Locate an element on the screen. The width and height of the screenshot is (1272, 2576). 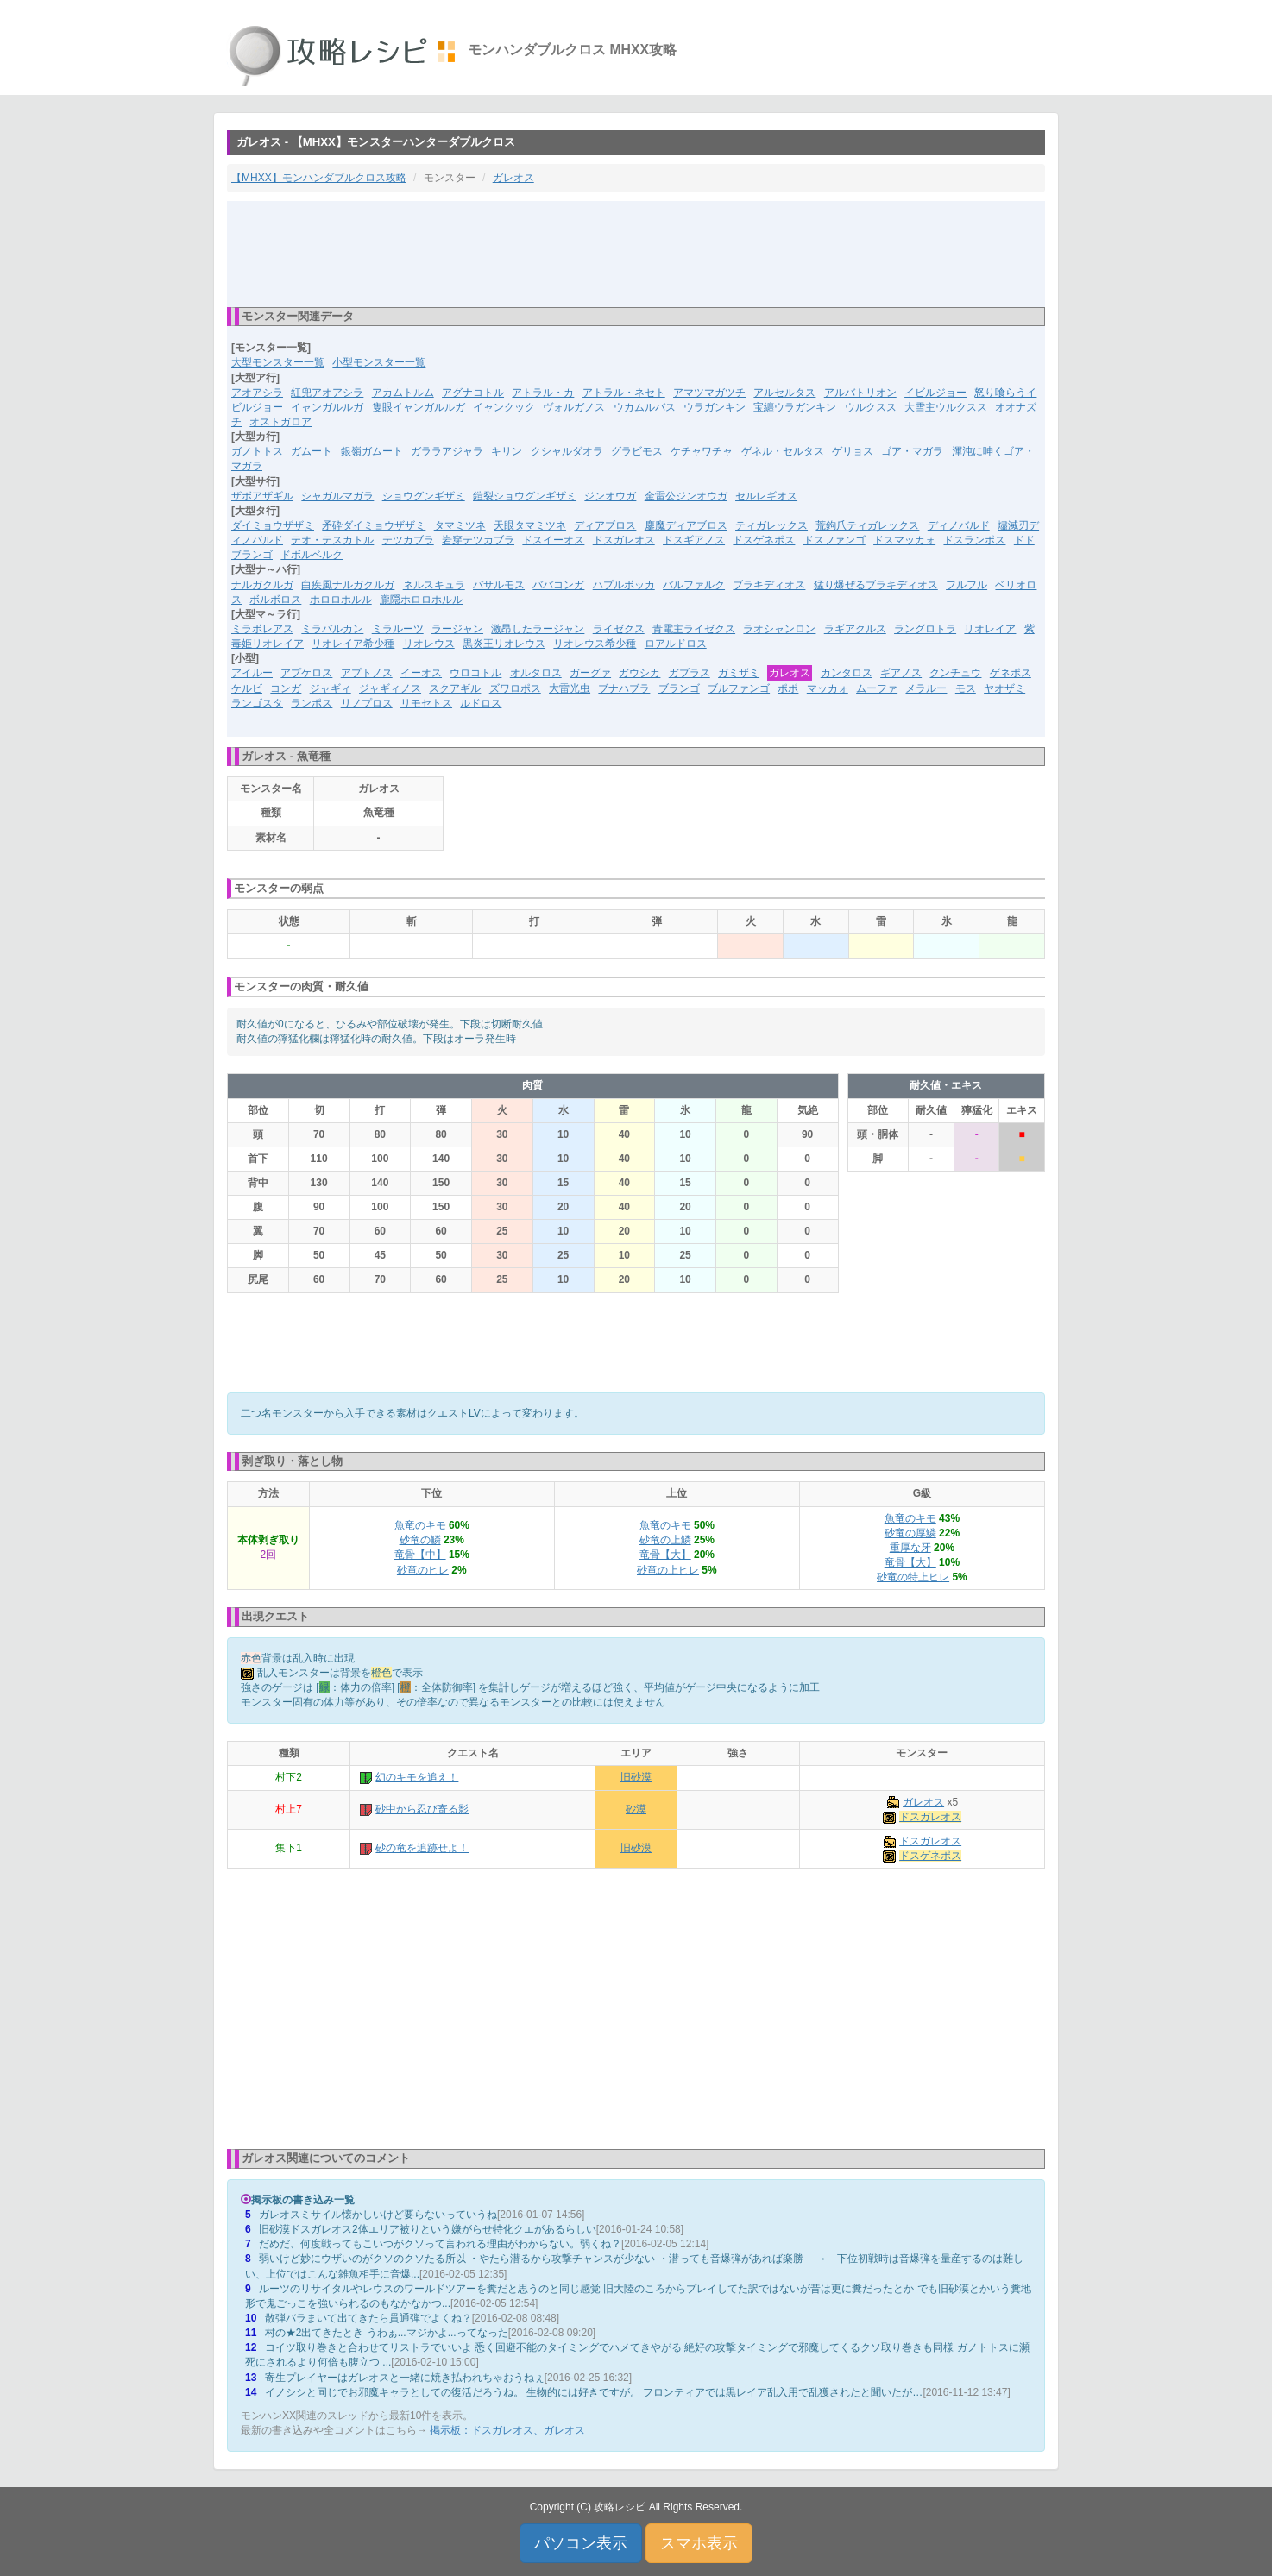
ランポス is located at coordinates (311, 703).